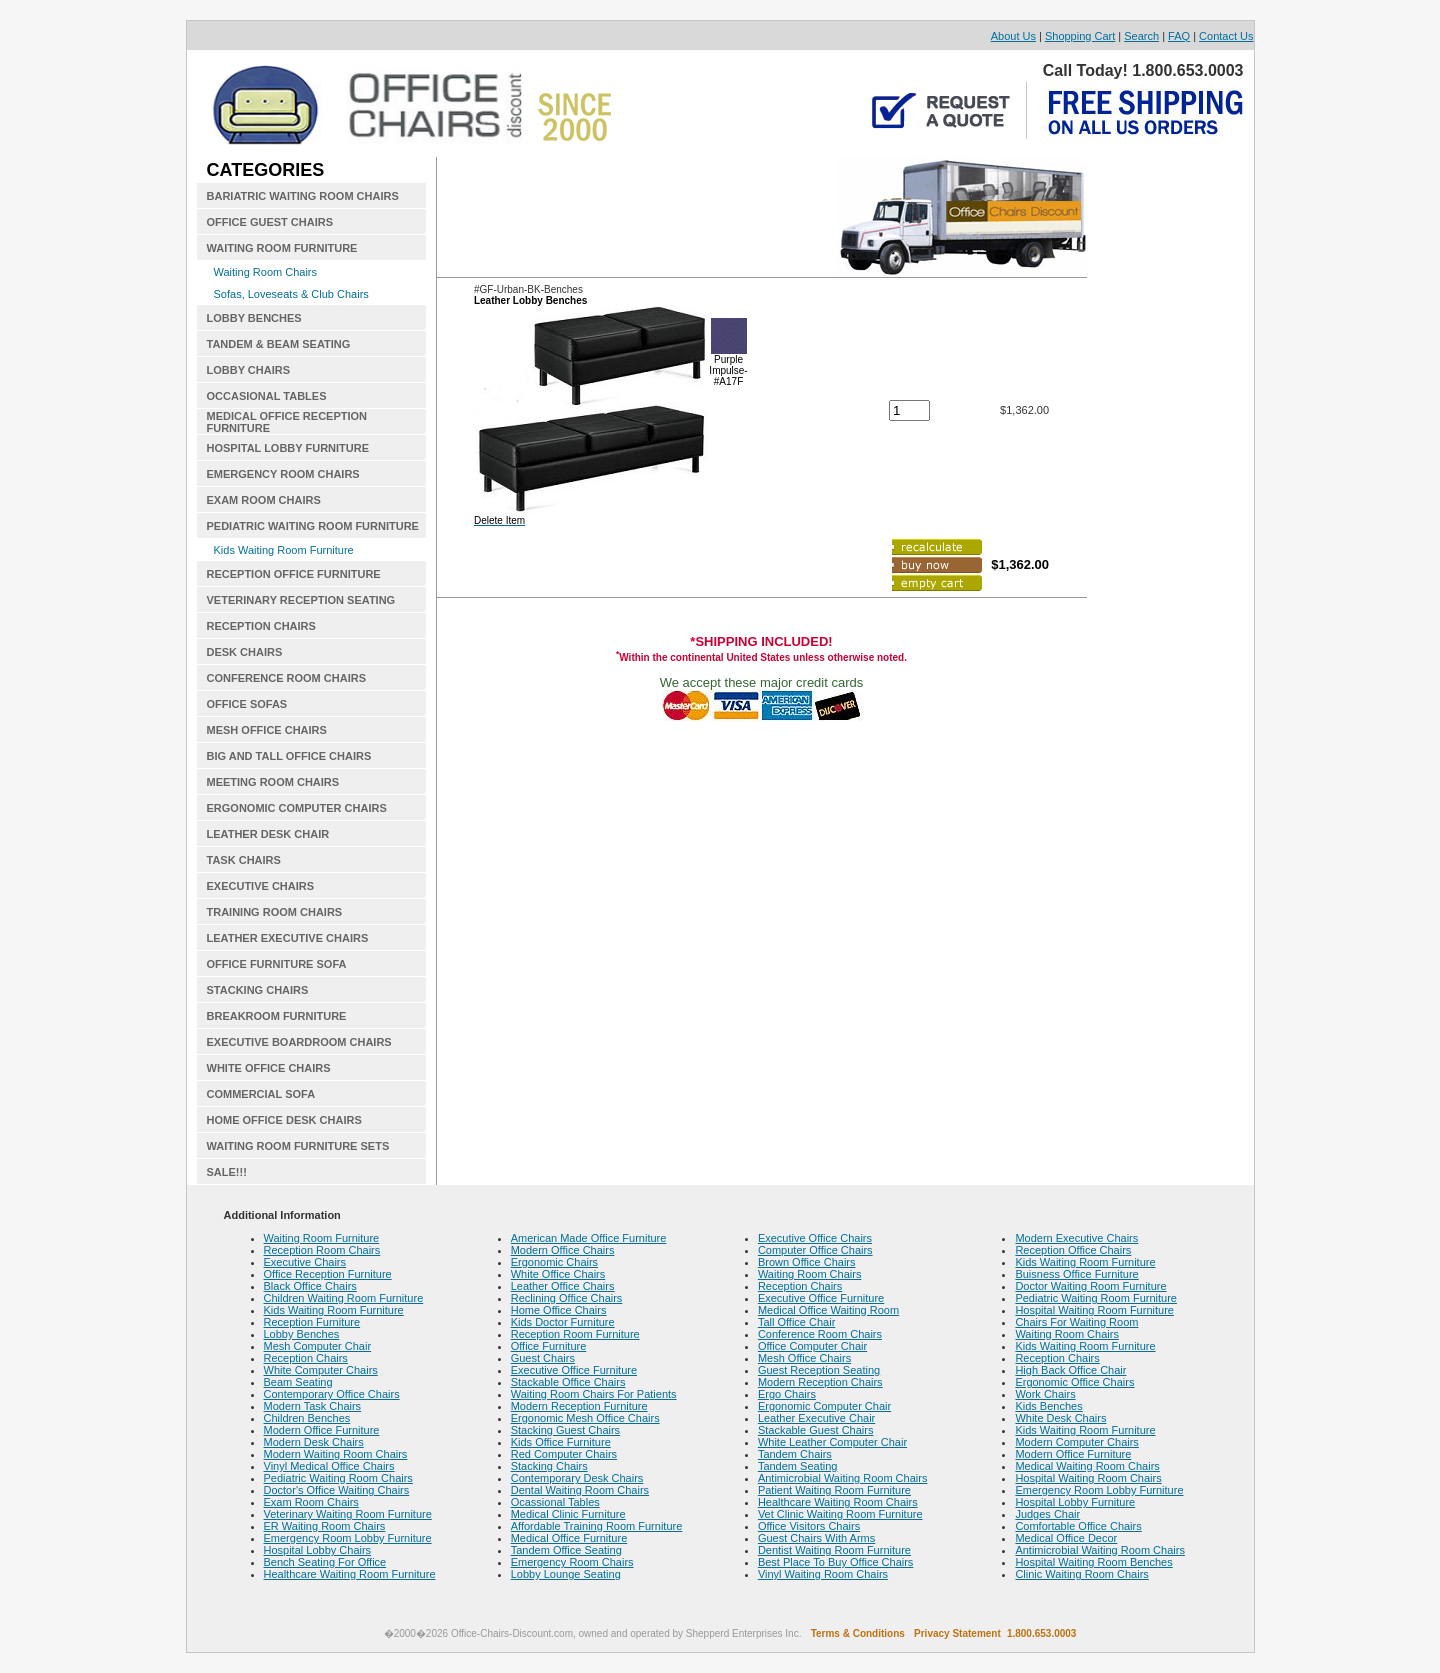  I want to click on Modern Reception Furniture, so click(579, 1406).